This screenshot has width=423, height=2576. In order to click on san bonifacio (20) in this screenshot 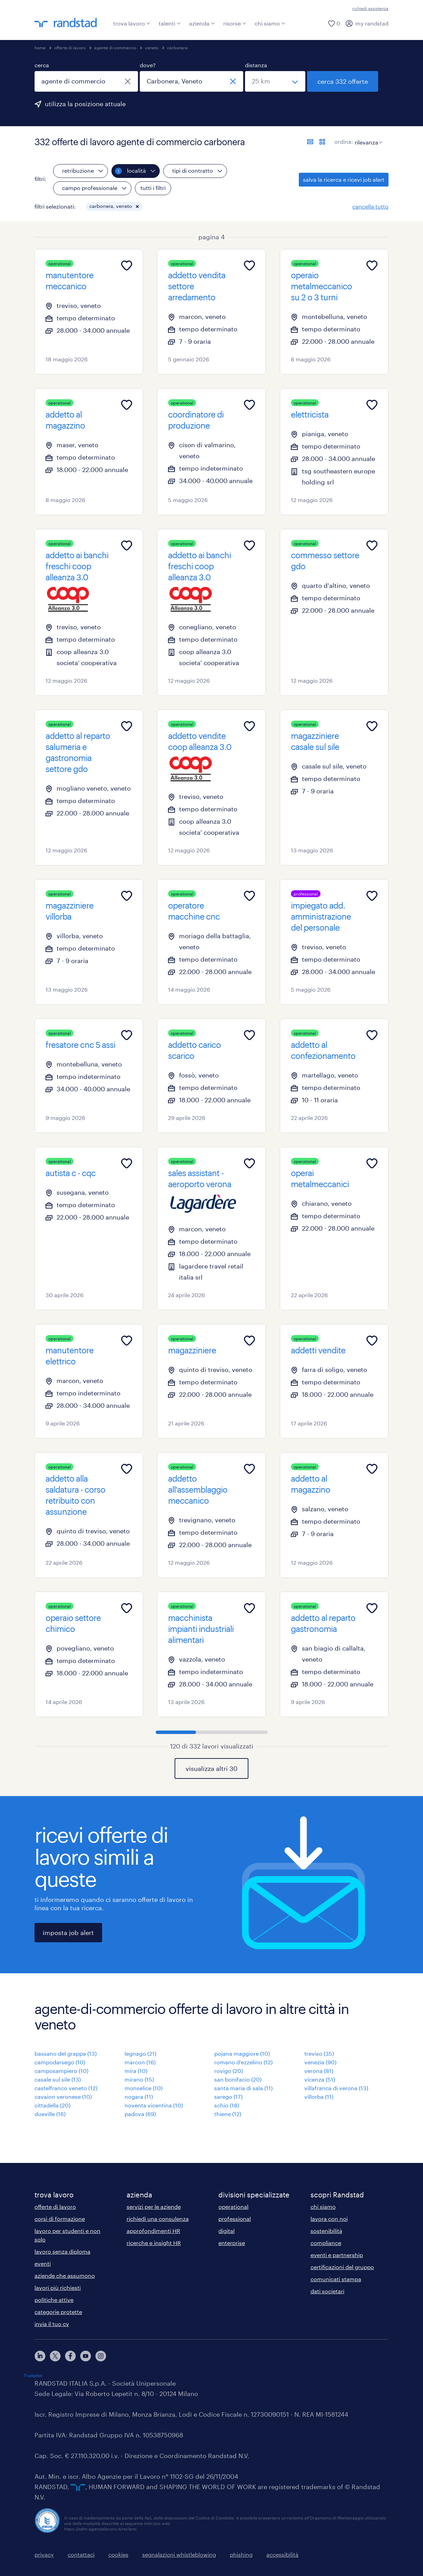, I will do `click(238, 2079)`.